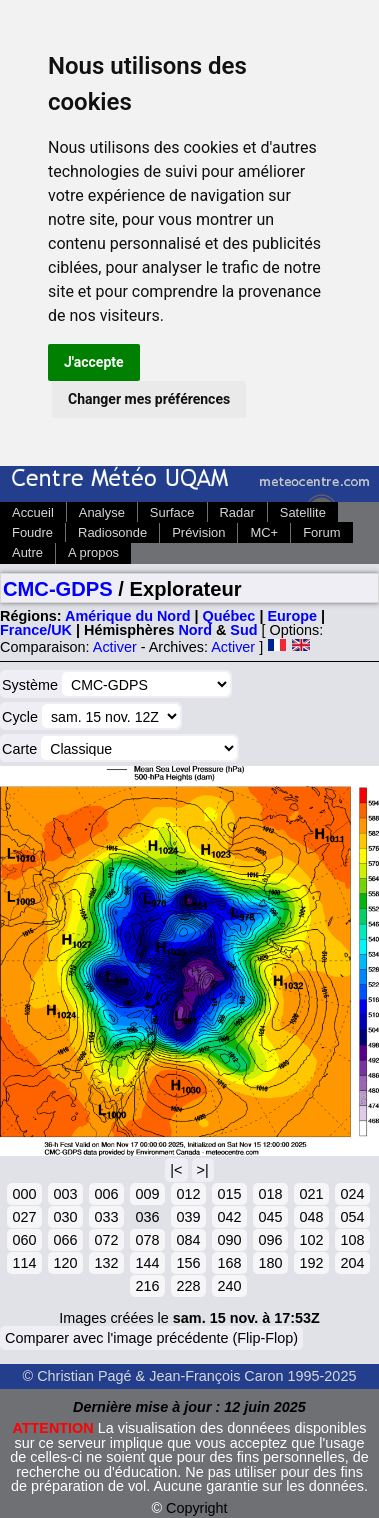 The height and width of the screenshot is (1518, 379). What do you see at coordinates (311, 1240) in the screenshot?
I see `102` at bounding box center [311, 1240].